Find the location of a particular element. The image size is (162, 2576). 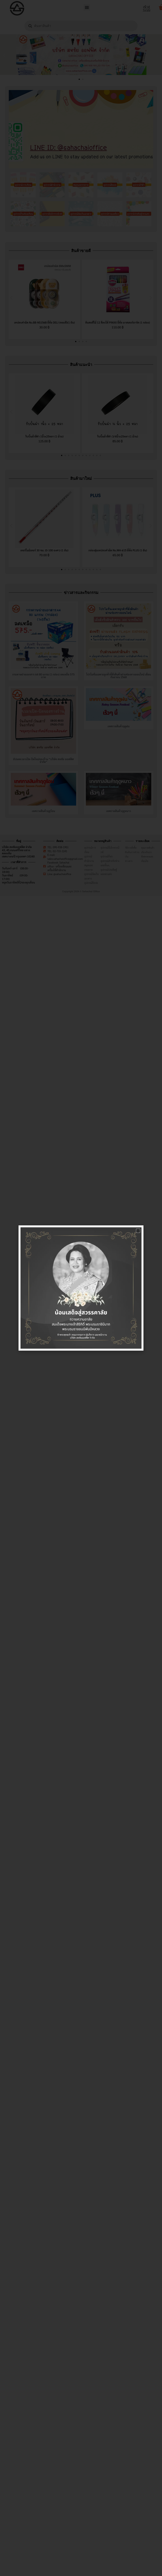

[button] is located at coordinates (138, 1230).